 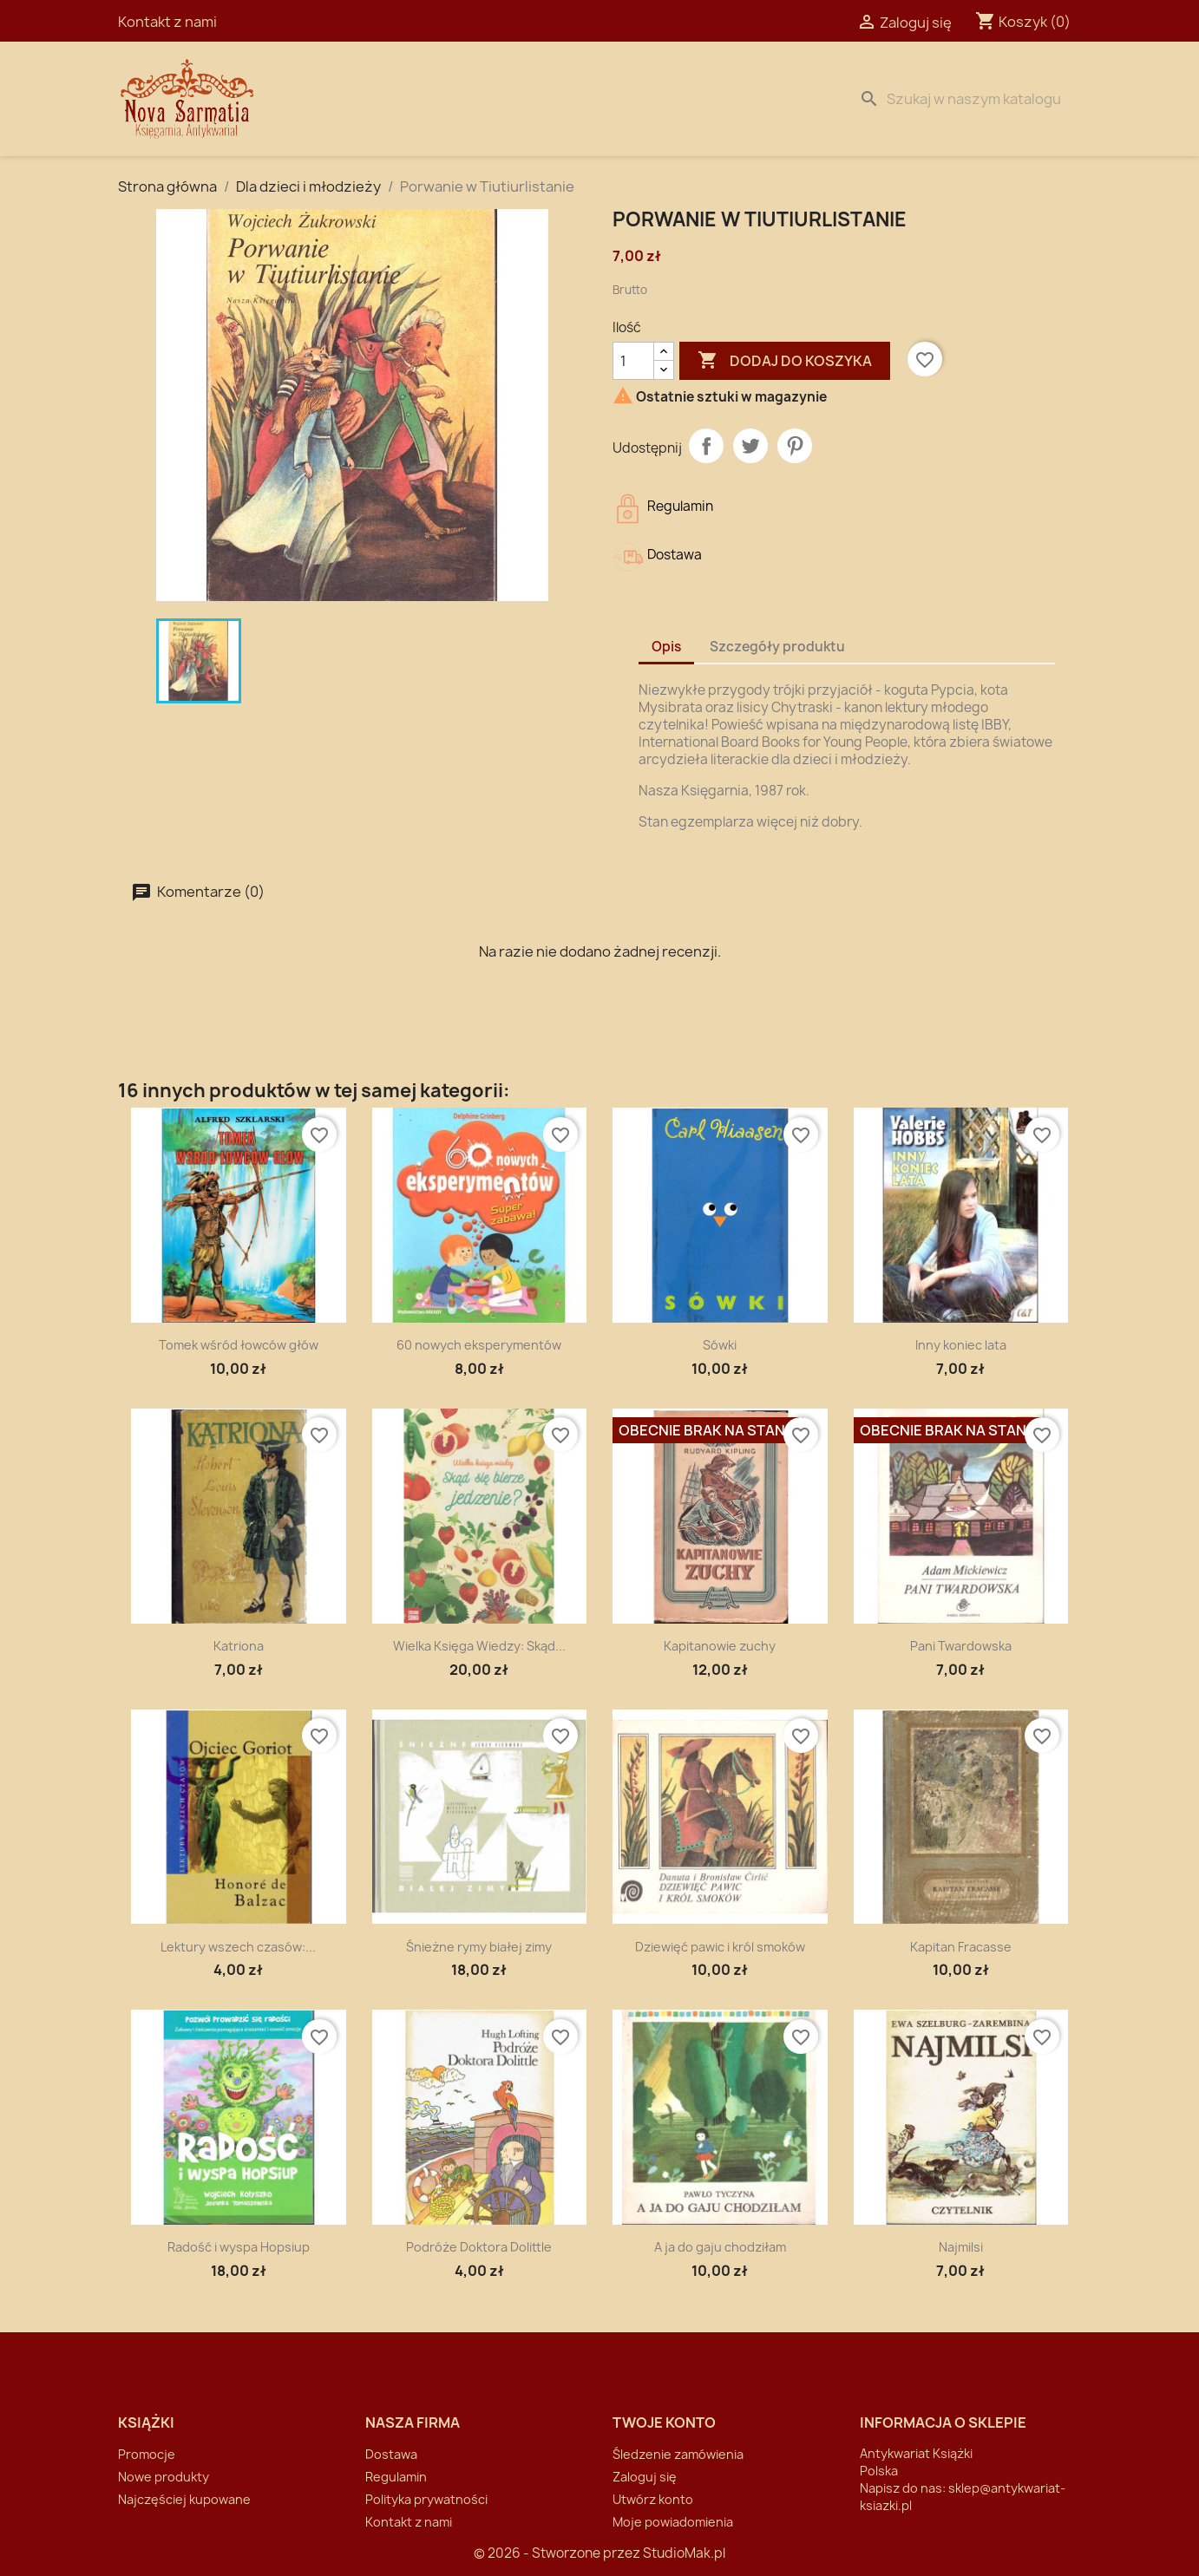 What do you see at coordinates (238, 1345) in the screenshot?
I see `Tomek wśród łowców głów` at bounding box center [238, 1345].